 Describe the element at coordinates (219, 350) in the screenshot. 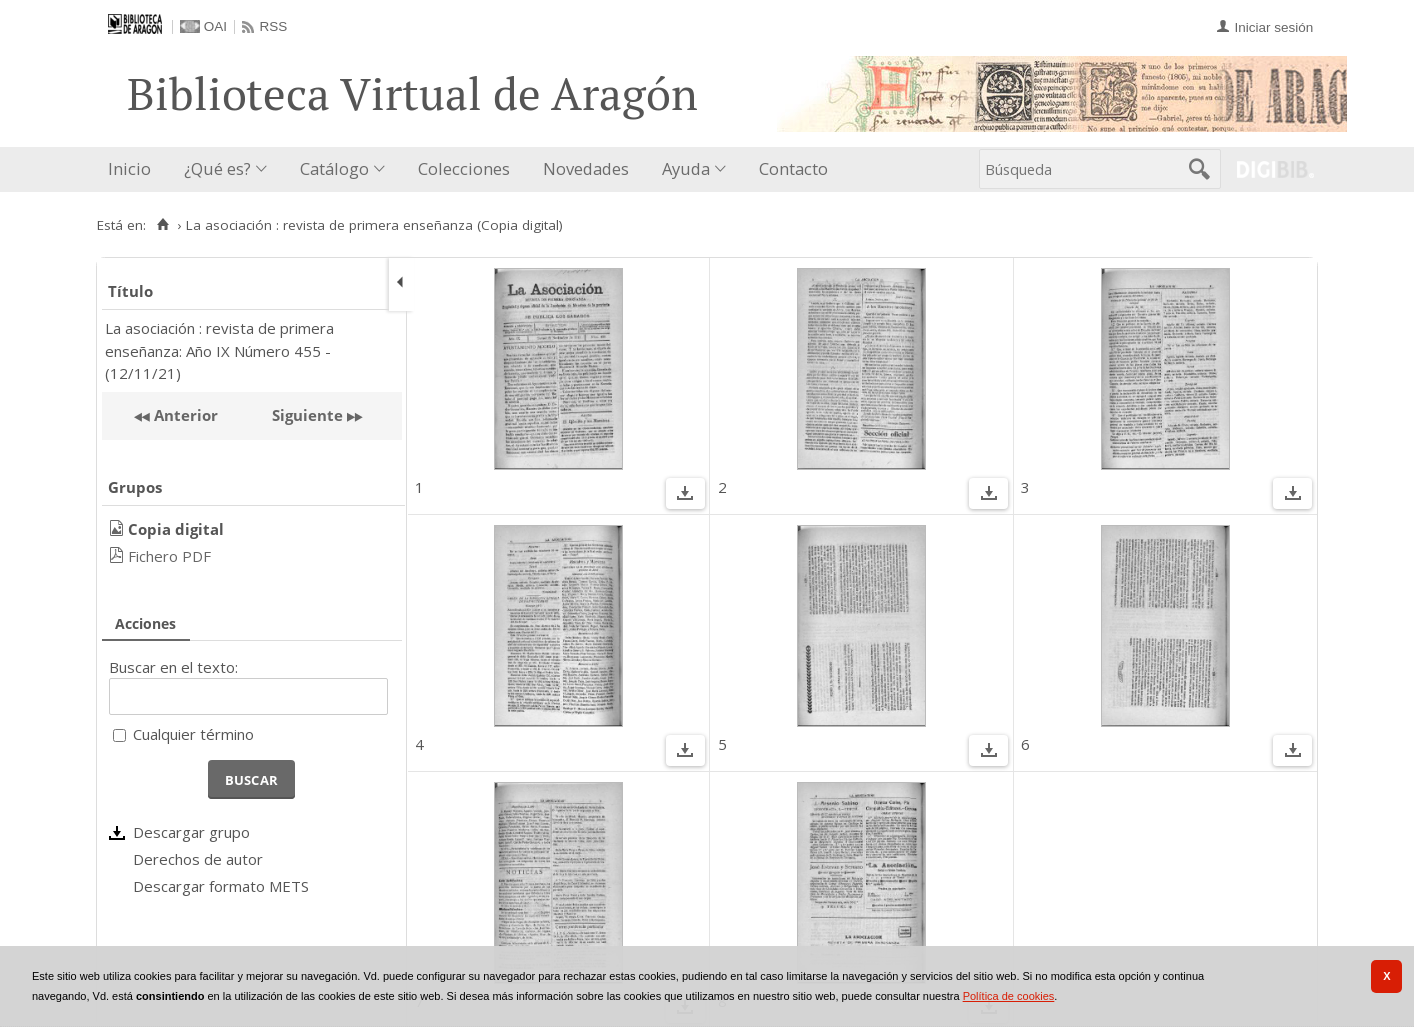

I see `La asociación : revista de primera enseñanza: Año IX Número 455 - (12/11/21)` at that location.